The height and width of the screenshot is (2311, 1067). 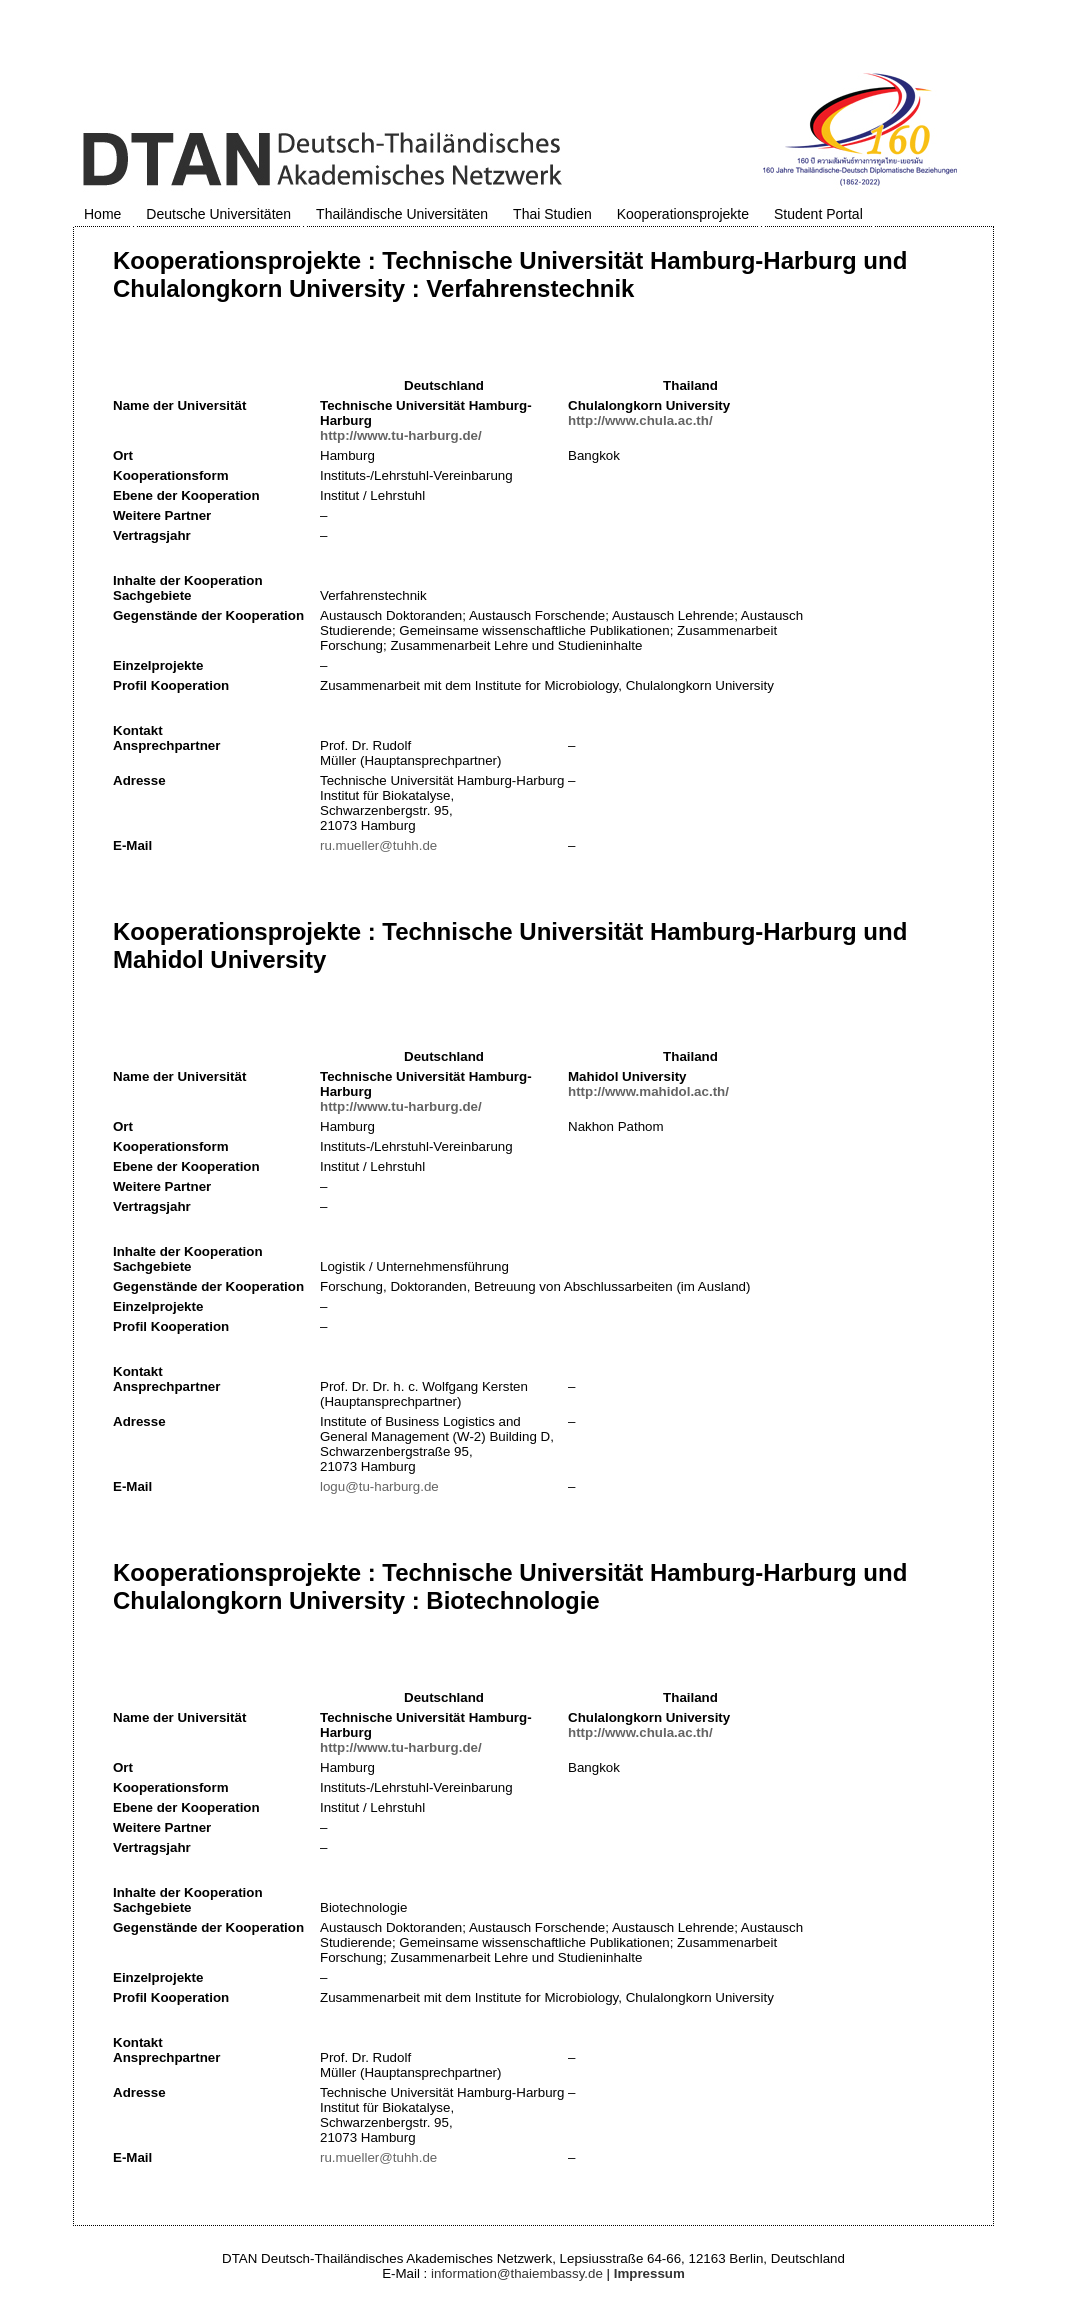 What do you see at coordinates (102, 214) in the screenshot?
I see `Home` at bounding box center [102, 214].